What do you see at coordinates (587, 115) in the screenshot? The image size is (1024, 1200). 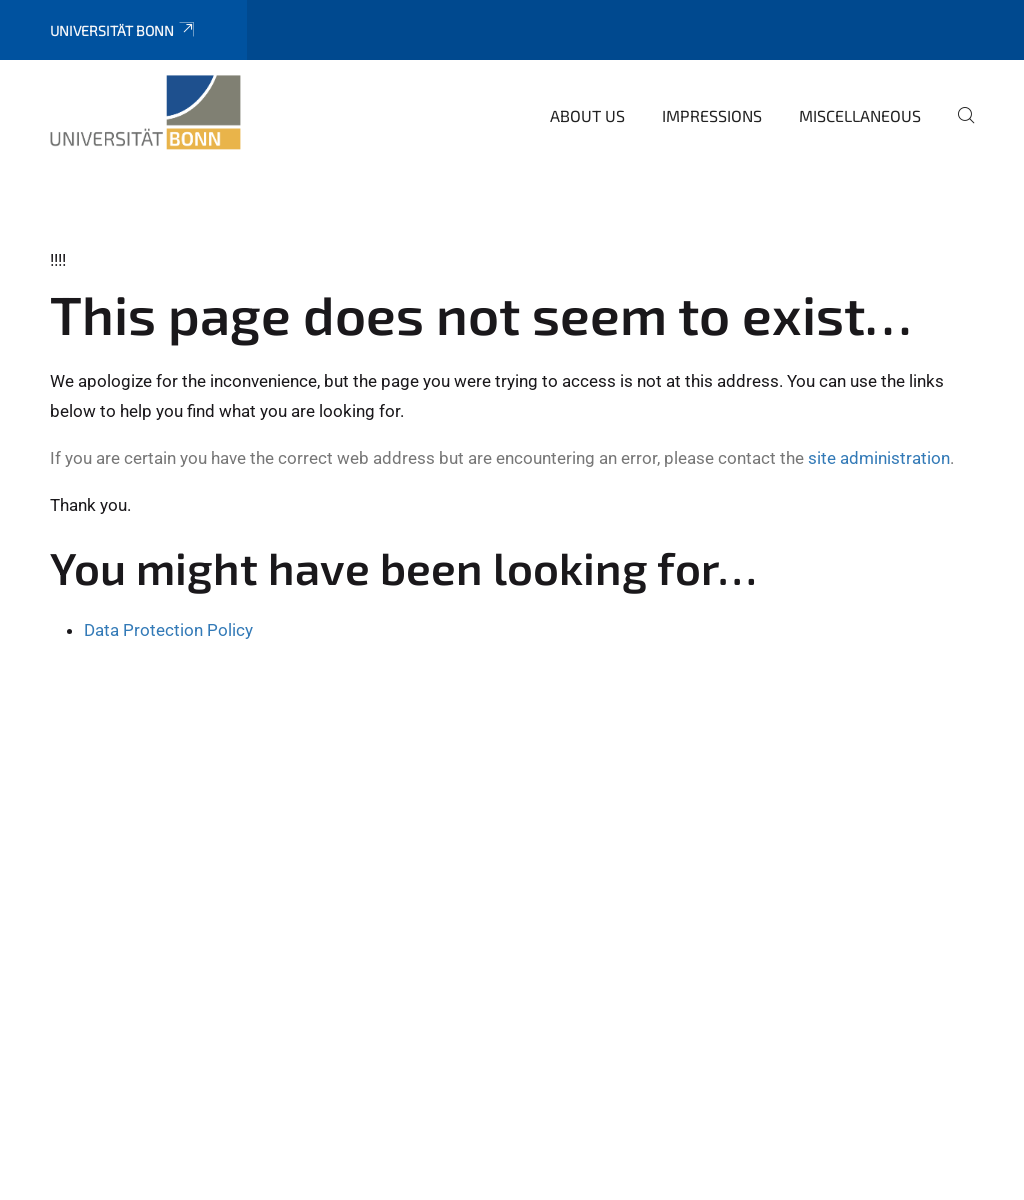 I see `About us` at bounding box center [587, 115].